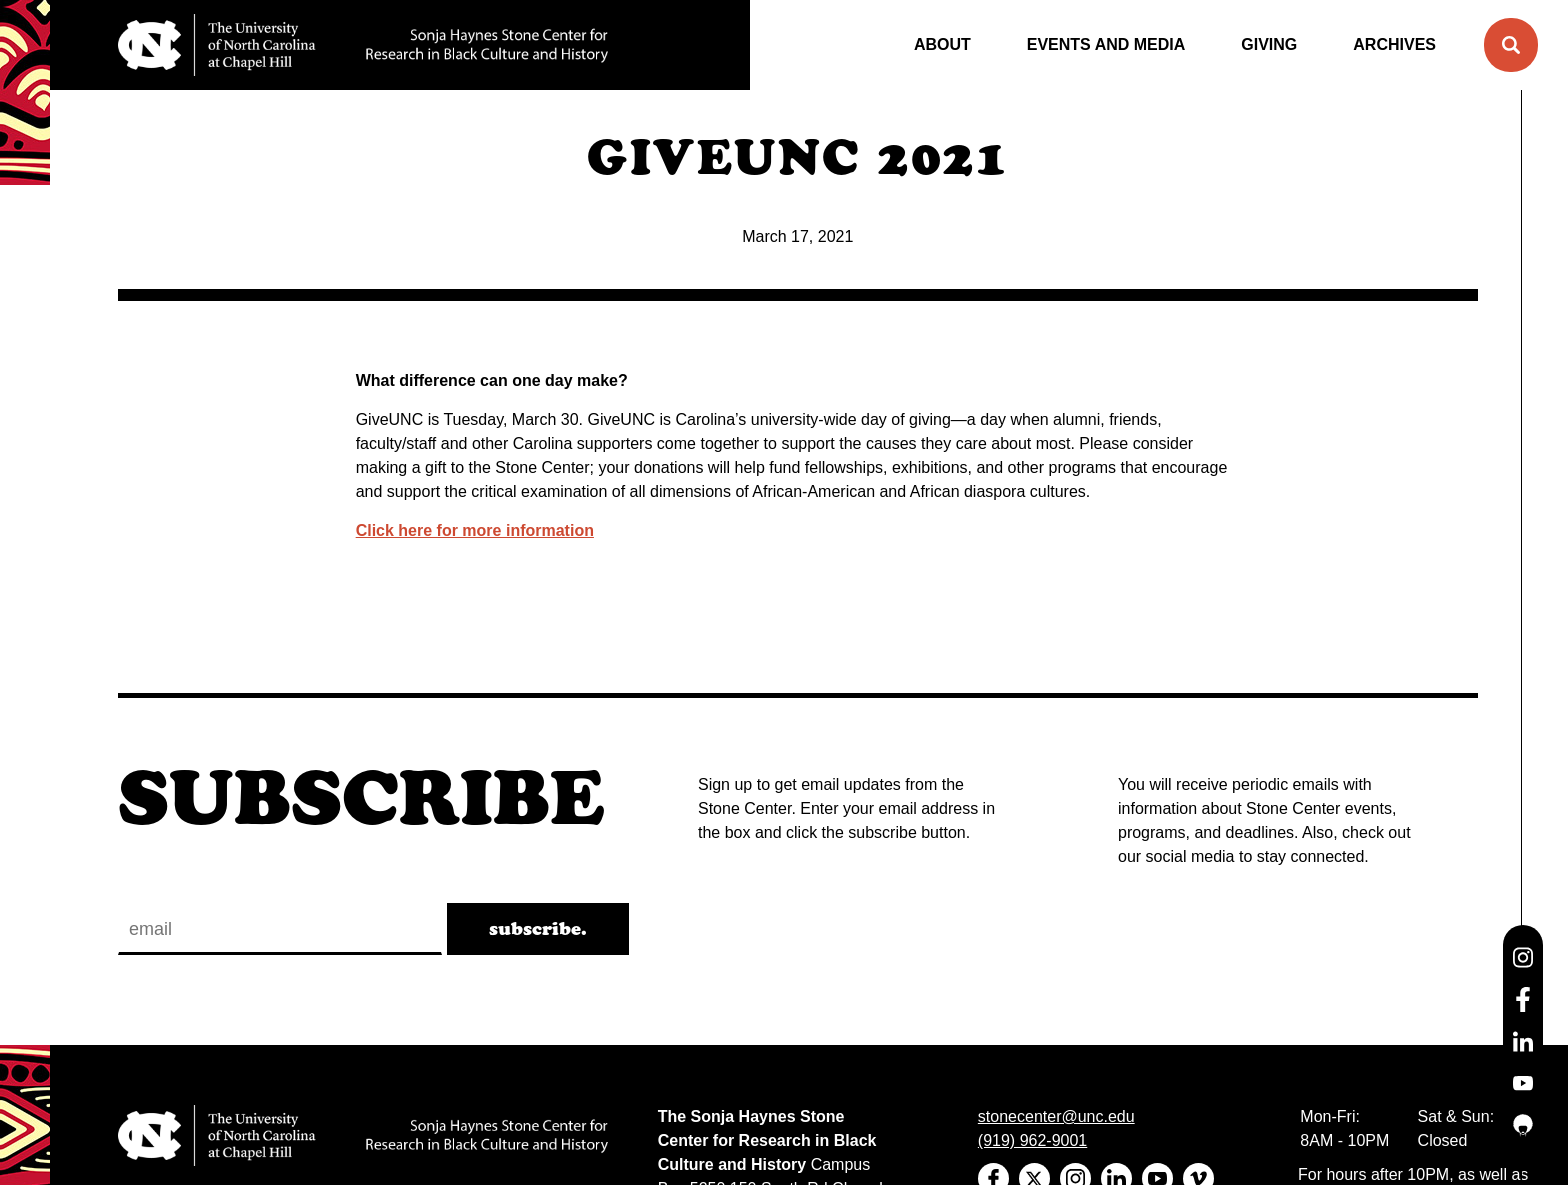 This screenshot has height=1185, width=1568. Describe the element at coordinates (1032, 1140) in the screenshot. I see `(919) 962-9001` at that location.